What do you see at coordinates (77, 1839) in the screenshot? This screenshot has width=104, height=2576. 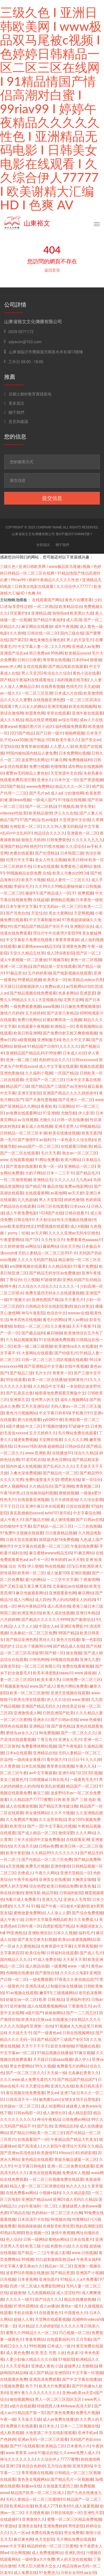 I see `在线观看亚洲` at bounding box center [77, 1839].